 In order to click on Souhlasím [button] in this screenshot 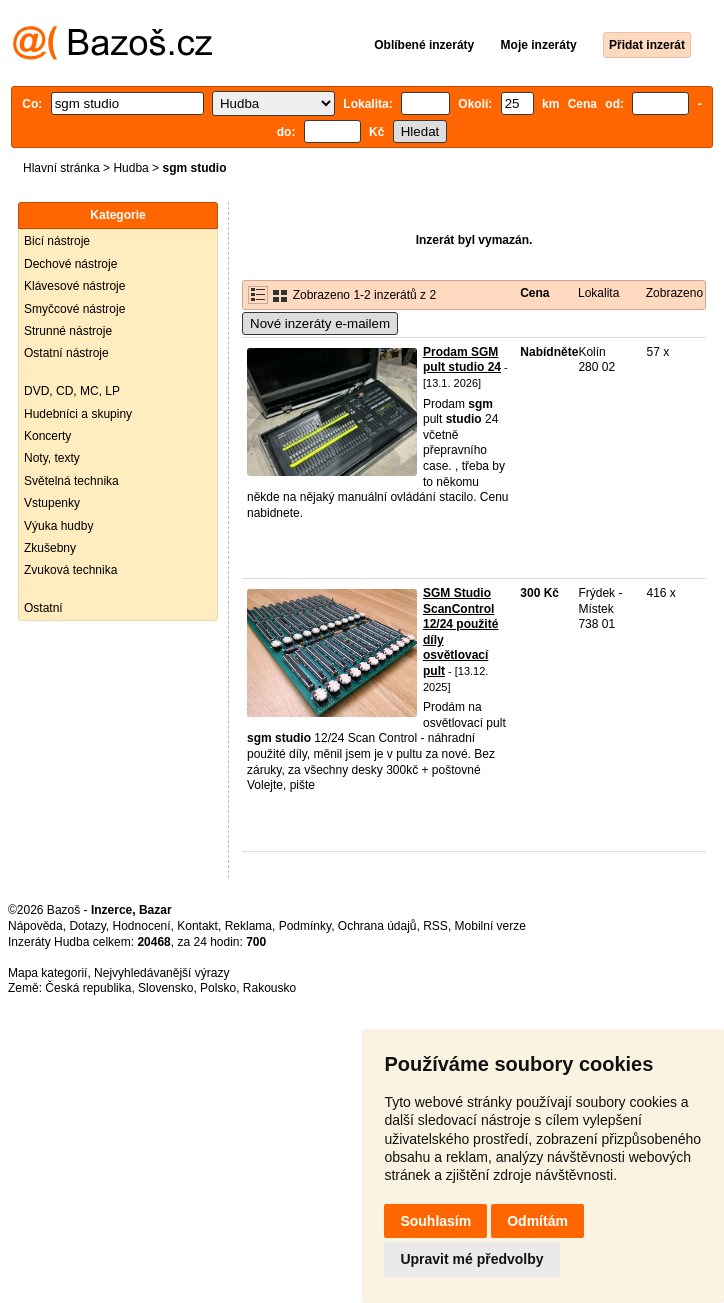, I will do `click(435, 1221)`.